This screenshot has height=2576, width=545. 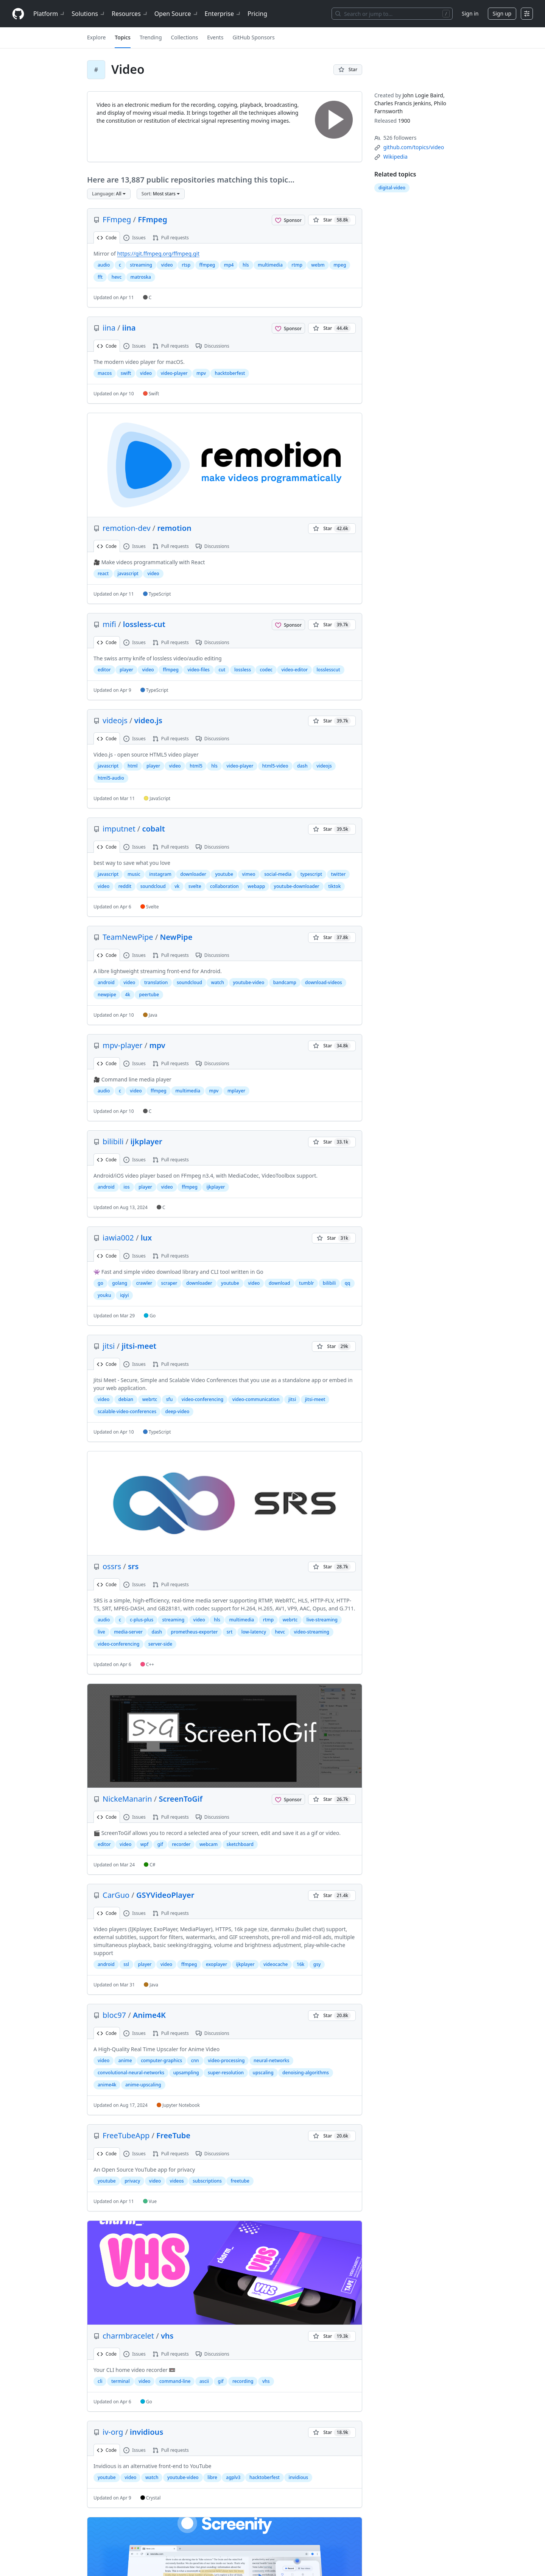 What do you see at coordinates (212, 2477) in the screenshot?
I see `libre` at bounding box center [212, 2477].